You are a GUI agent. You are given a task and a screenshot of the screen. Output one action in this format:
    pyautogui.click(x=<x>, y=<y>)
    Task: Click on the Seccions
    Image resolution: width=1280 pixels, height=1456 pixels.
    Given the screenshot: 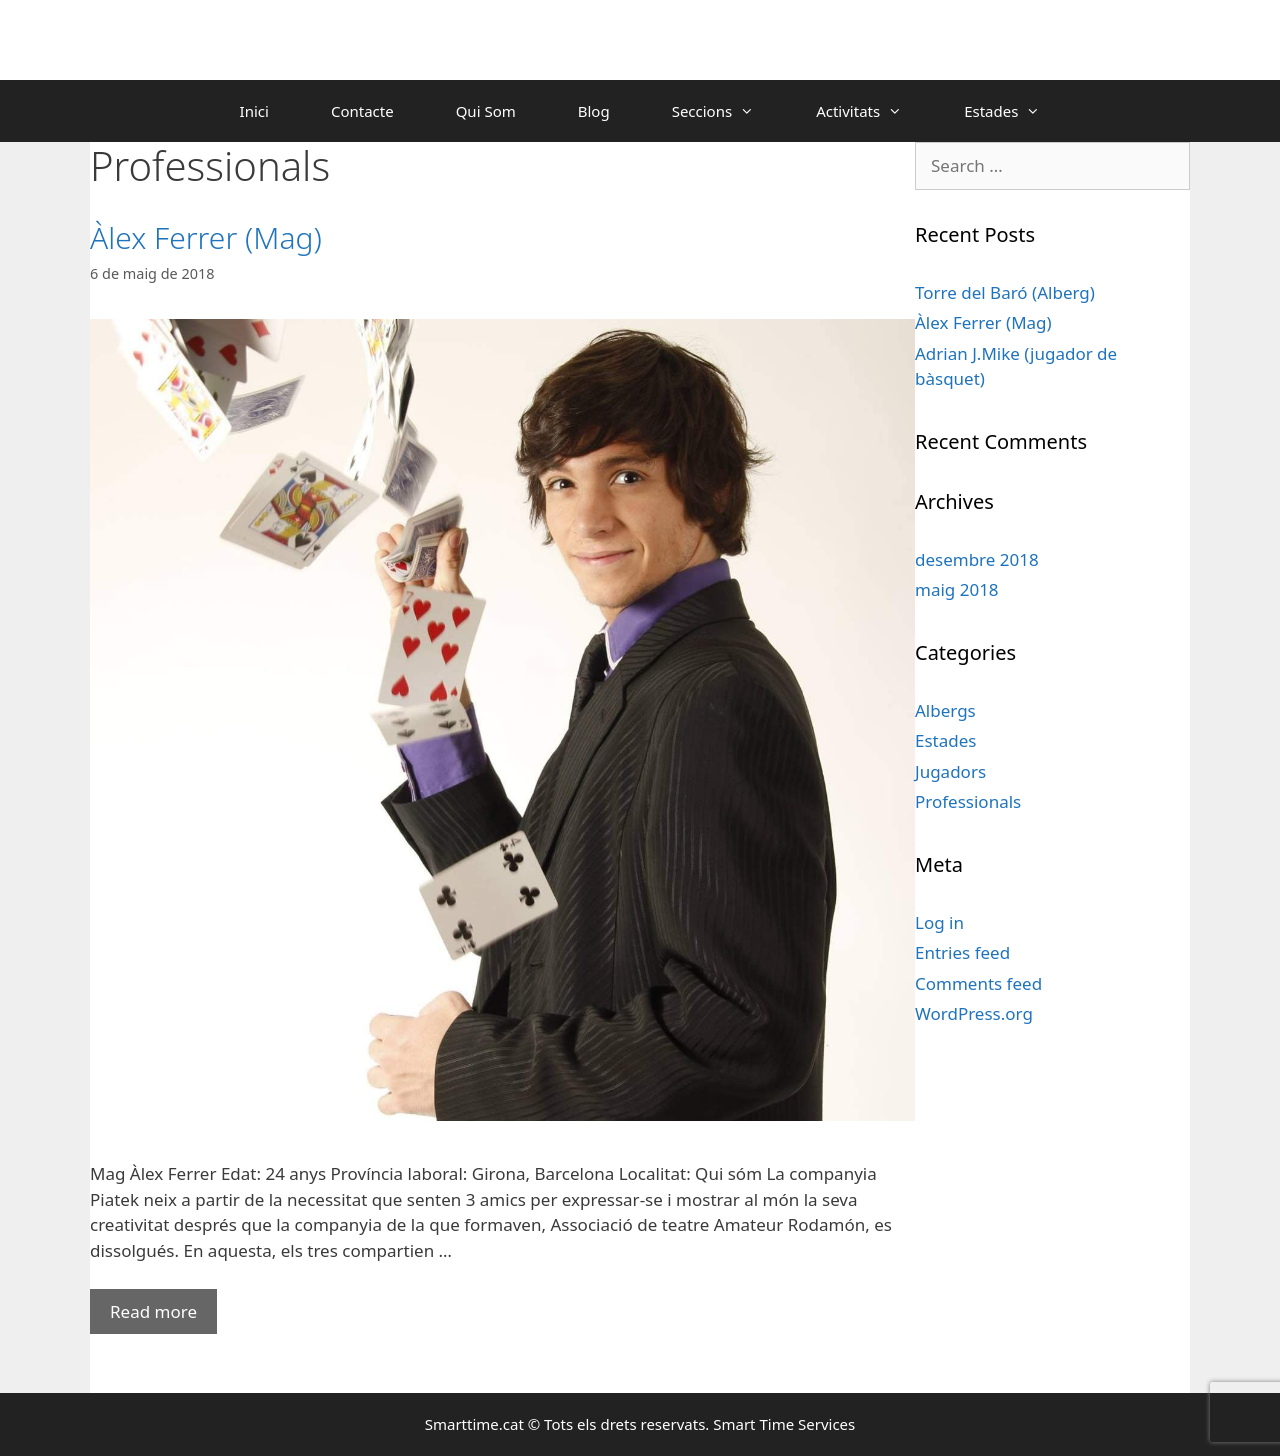 What is the action you would take?
    pyautogui.click(x=729, y=111)
    